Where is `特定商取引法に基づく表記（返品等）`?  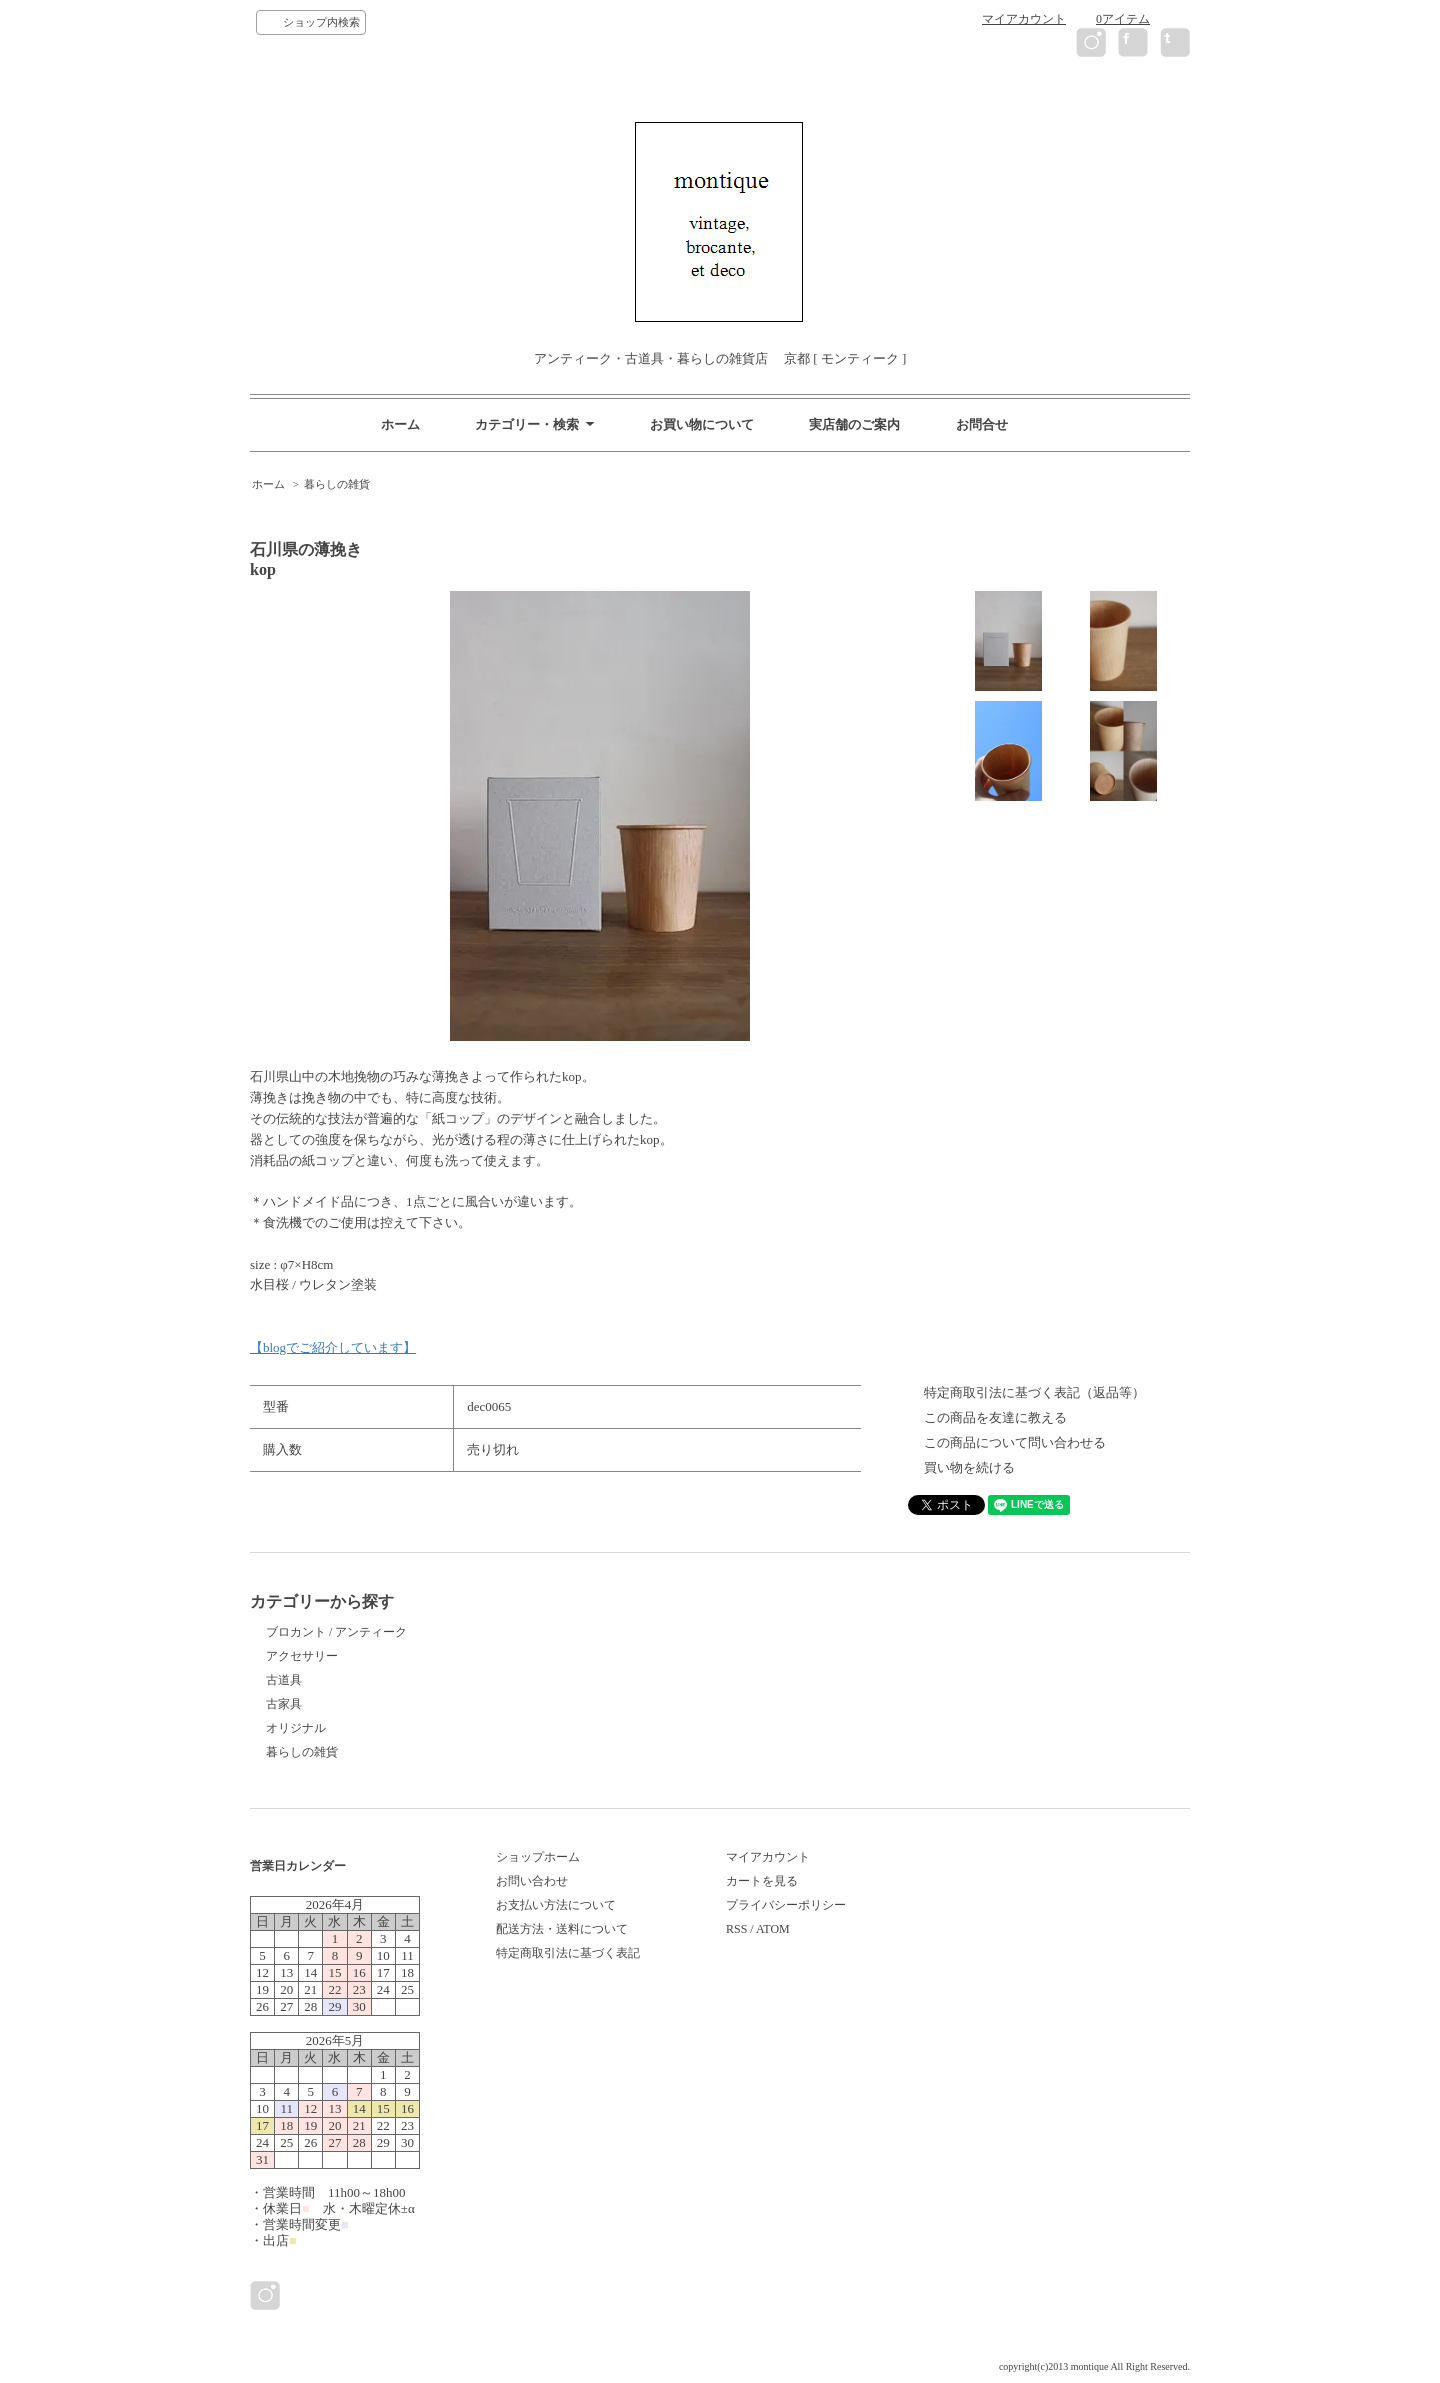
特定商取引法に基づく表記（返品等） is located at coordinates (1034, 1392).